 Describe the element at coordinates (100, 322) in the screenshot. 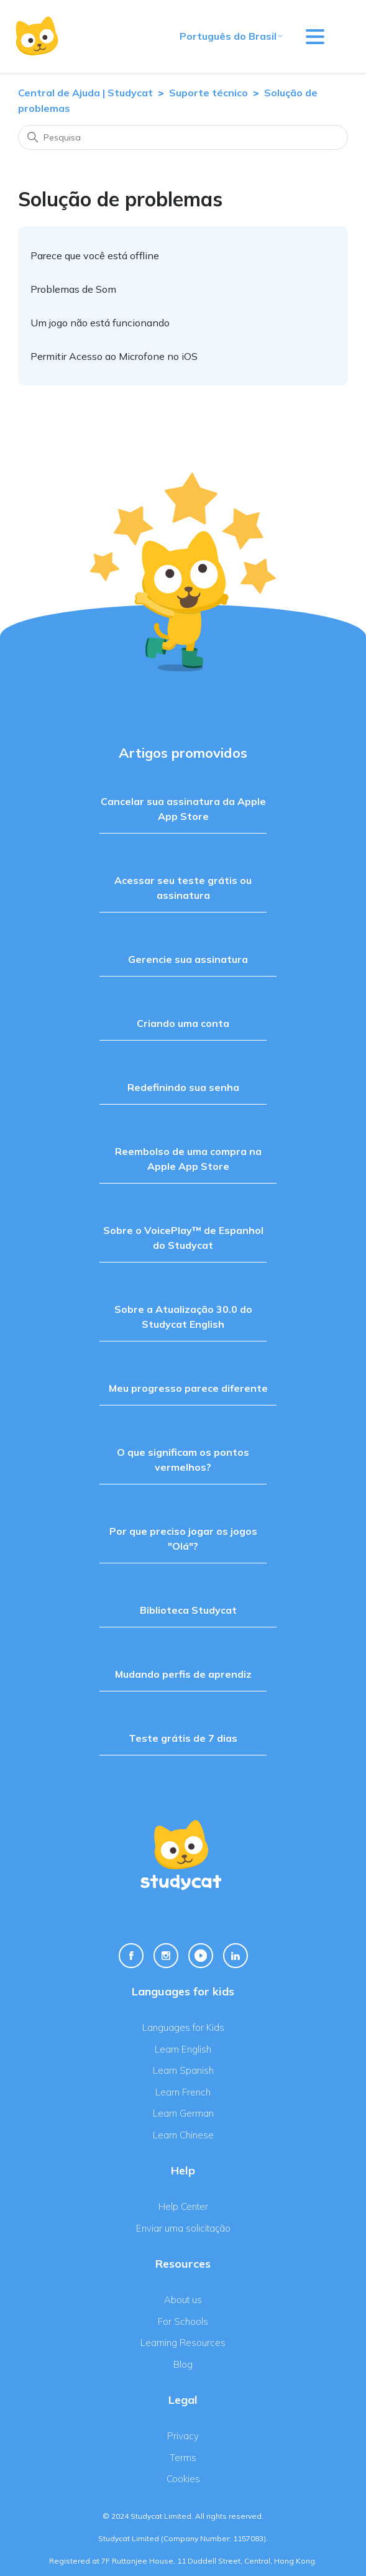

I see `Um jogo não está funcionando` at that location.